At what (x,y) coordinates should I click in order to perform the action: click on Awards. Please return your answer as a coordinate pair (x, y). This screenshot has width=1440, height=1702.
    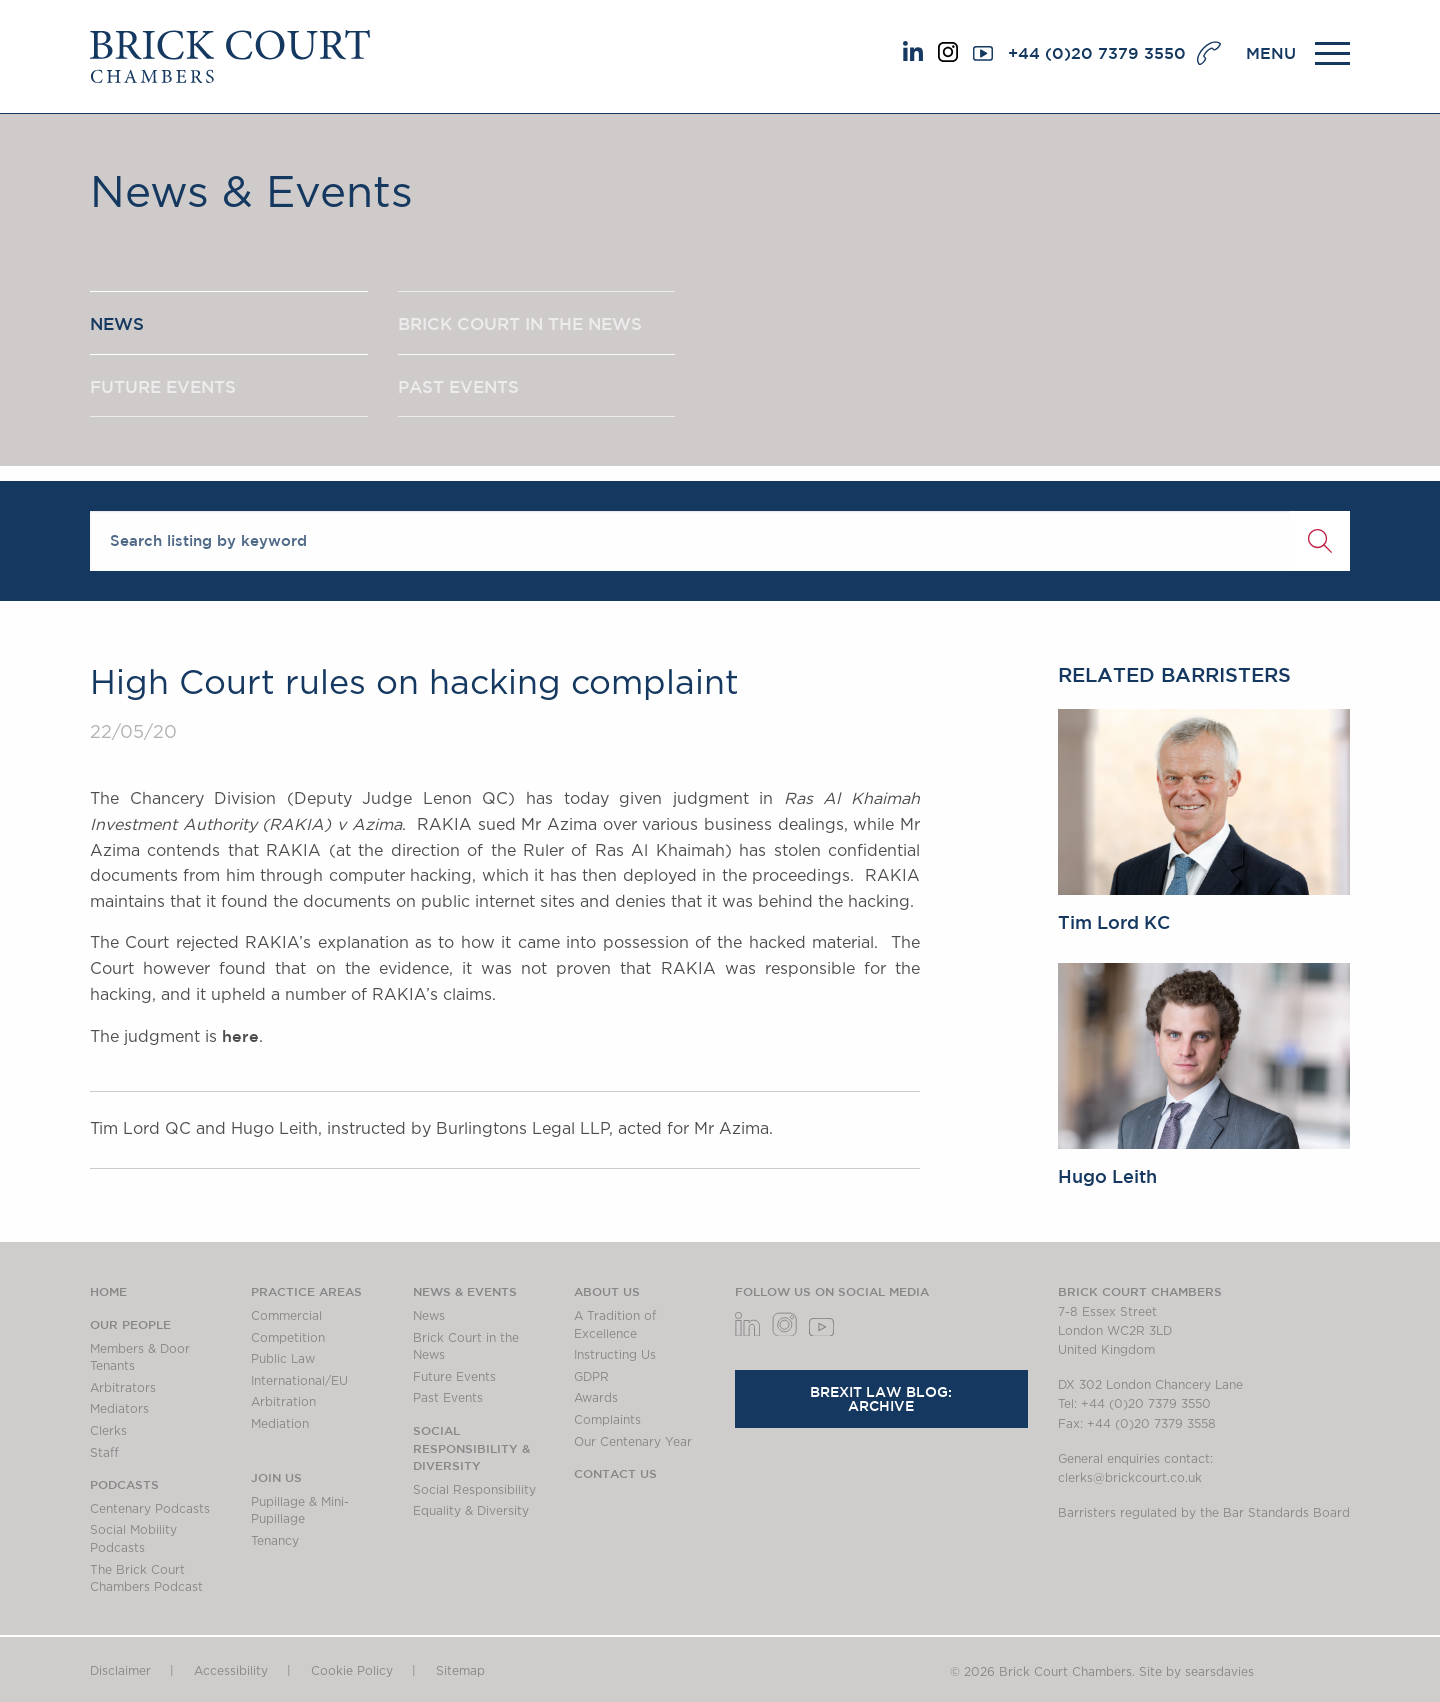
    Looking at the image, I should click on (596, 1398).